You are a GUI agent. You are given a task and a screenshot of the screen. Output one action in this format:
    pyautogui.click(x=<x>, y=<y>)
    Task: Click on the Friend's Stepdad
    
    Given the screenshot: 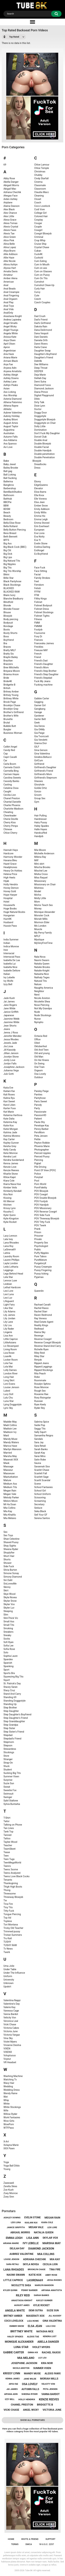 What is the action you would take?
    pyautogui.click(x=43, y=677)
    